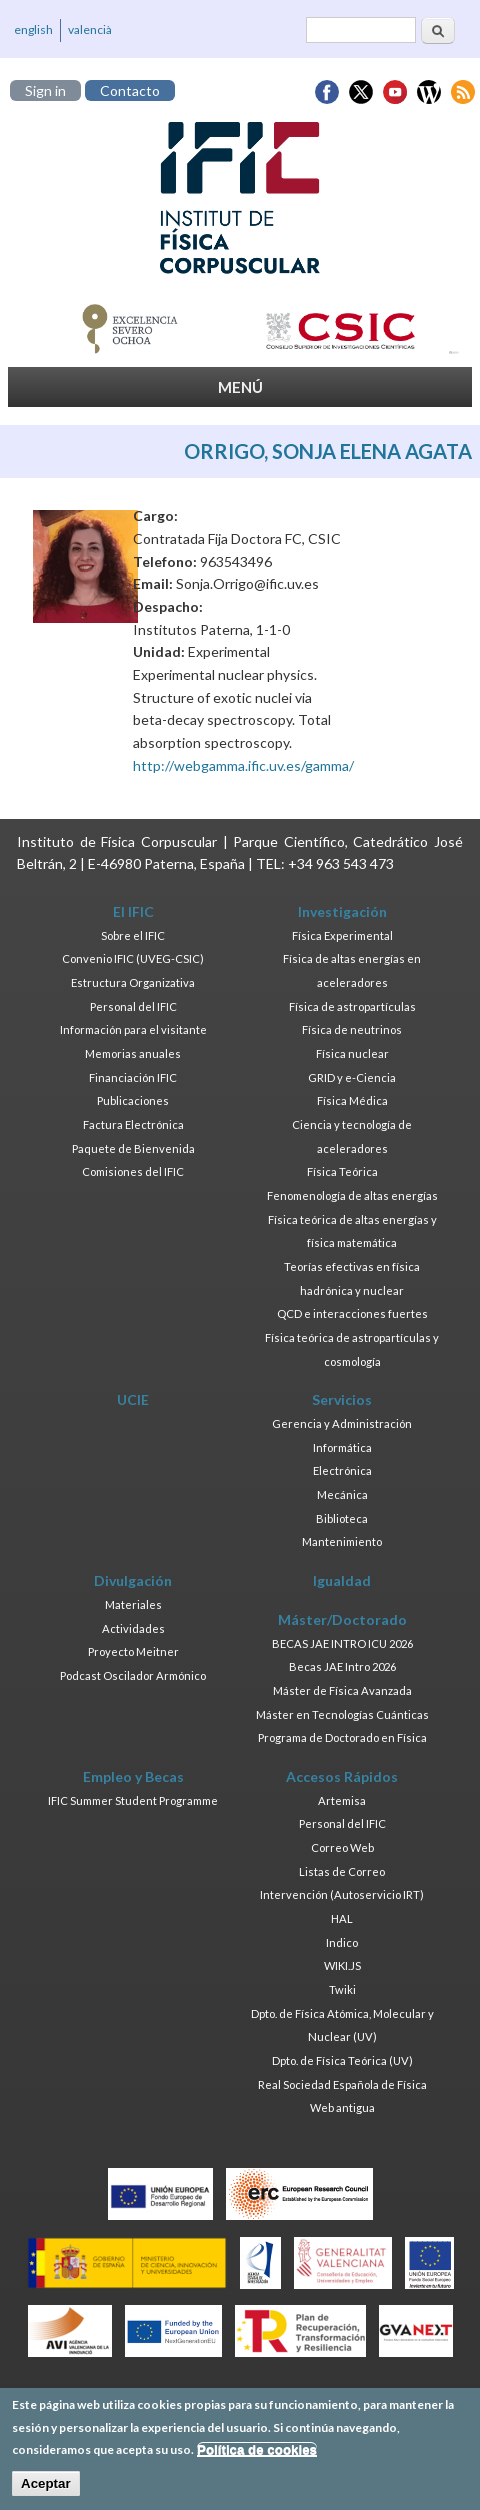  Describe the element at coordinates (133, 1053) in the screenshot. I see `Memorias anuales` at that location.